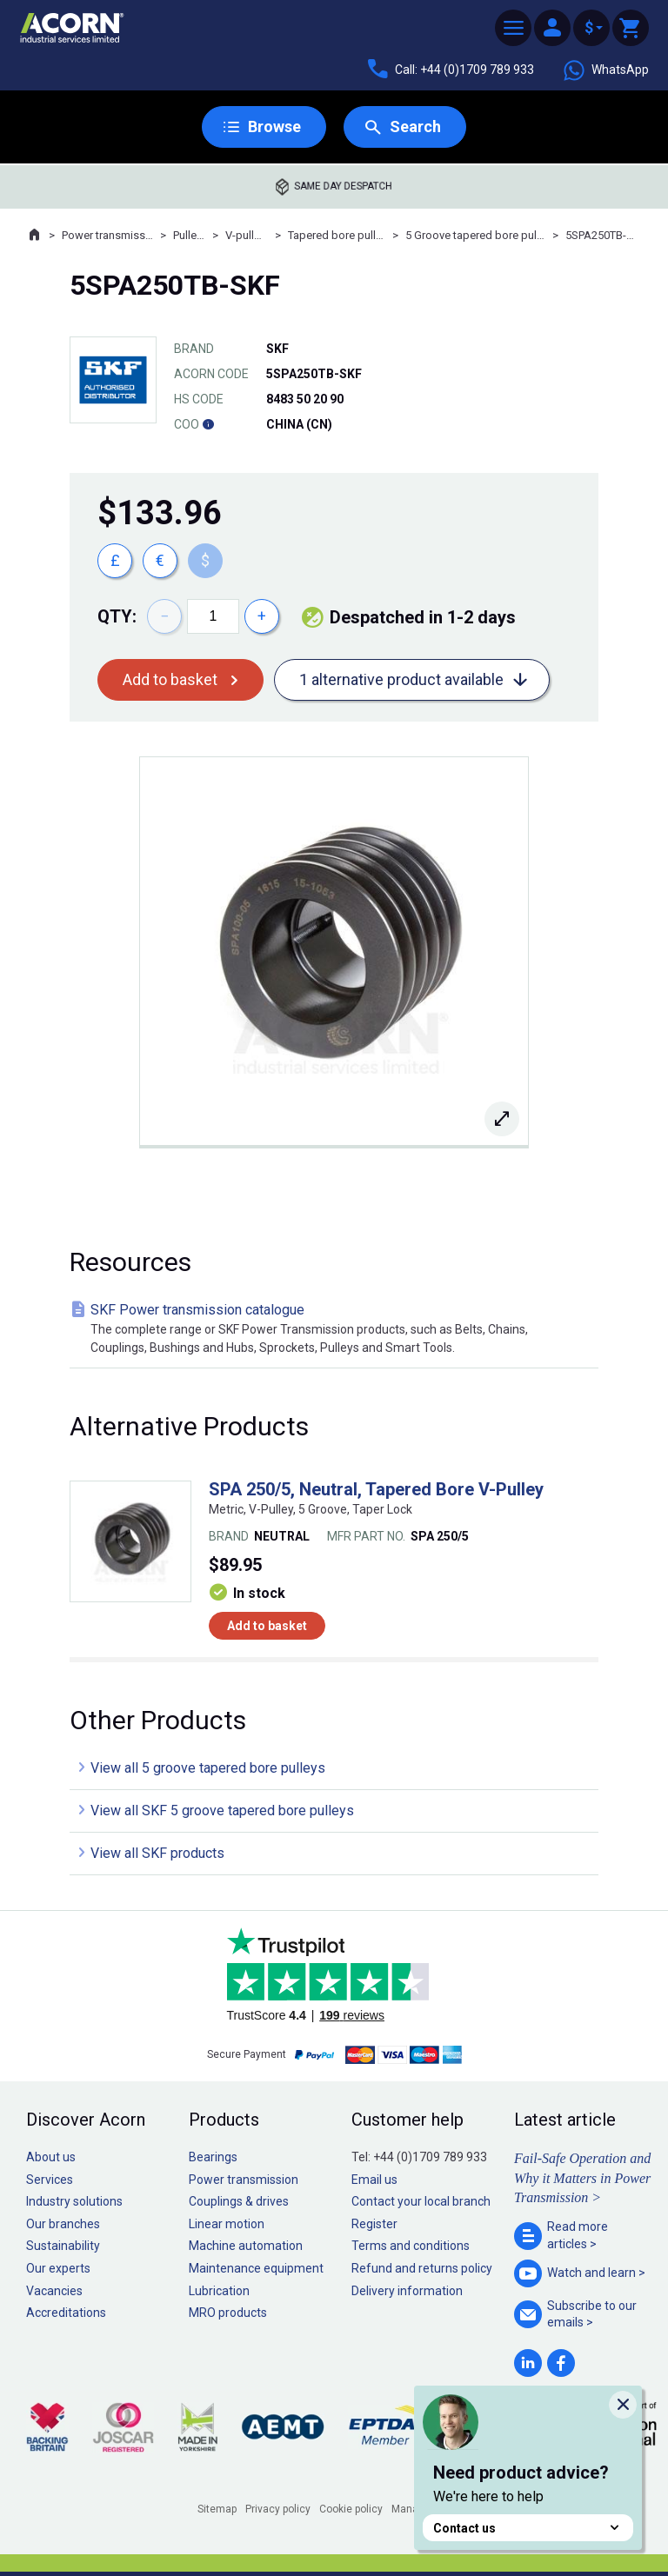  Describe the element at coordinates (170, 679) in the screenshot. I see `Add to basket` at that location.